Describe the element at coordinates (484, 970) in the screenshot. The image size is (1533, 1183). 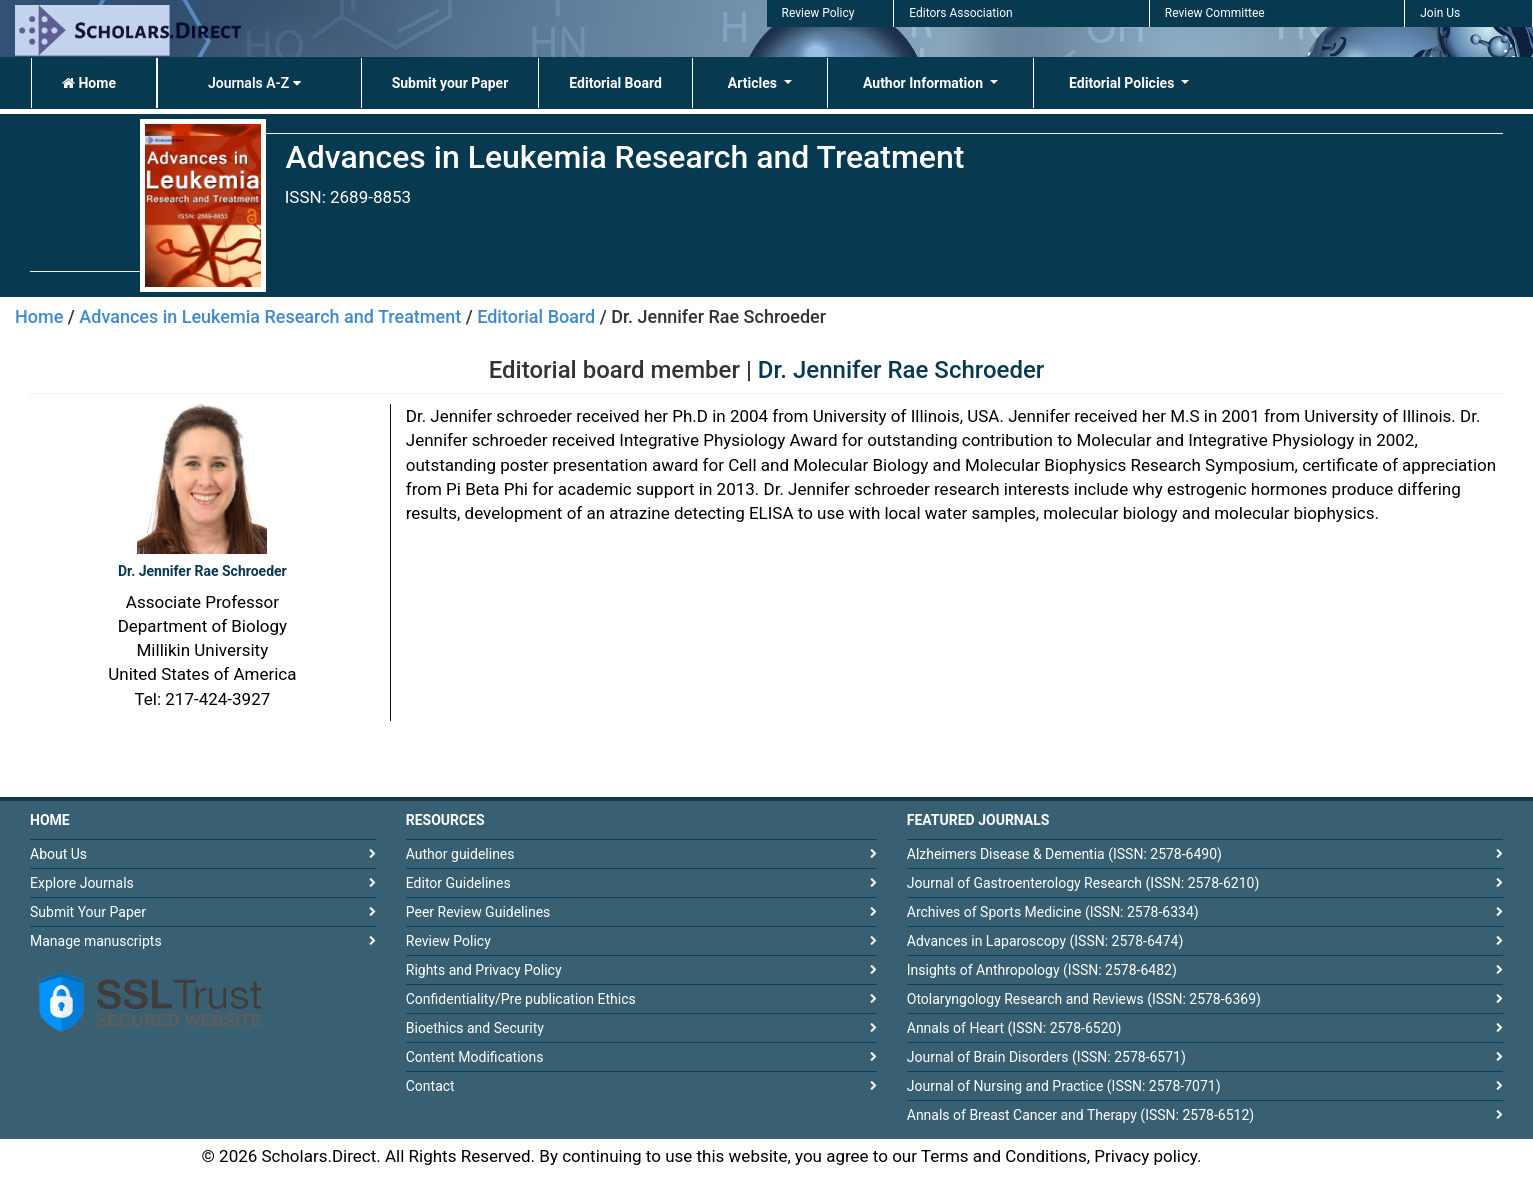
I see `Rights and Privacy Policy` at that location.